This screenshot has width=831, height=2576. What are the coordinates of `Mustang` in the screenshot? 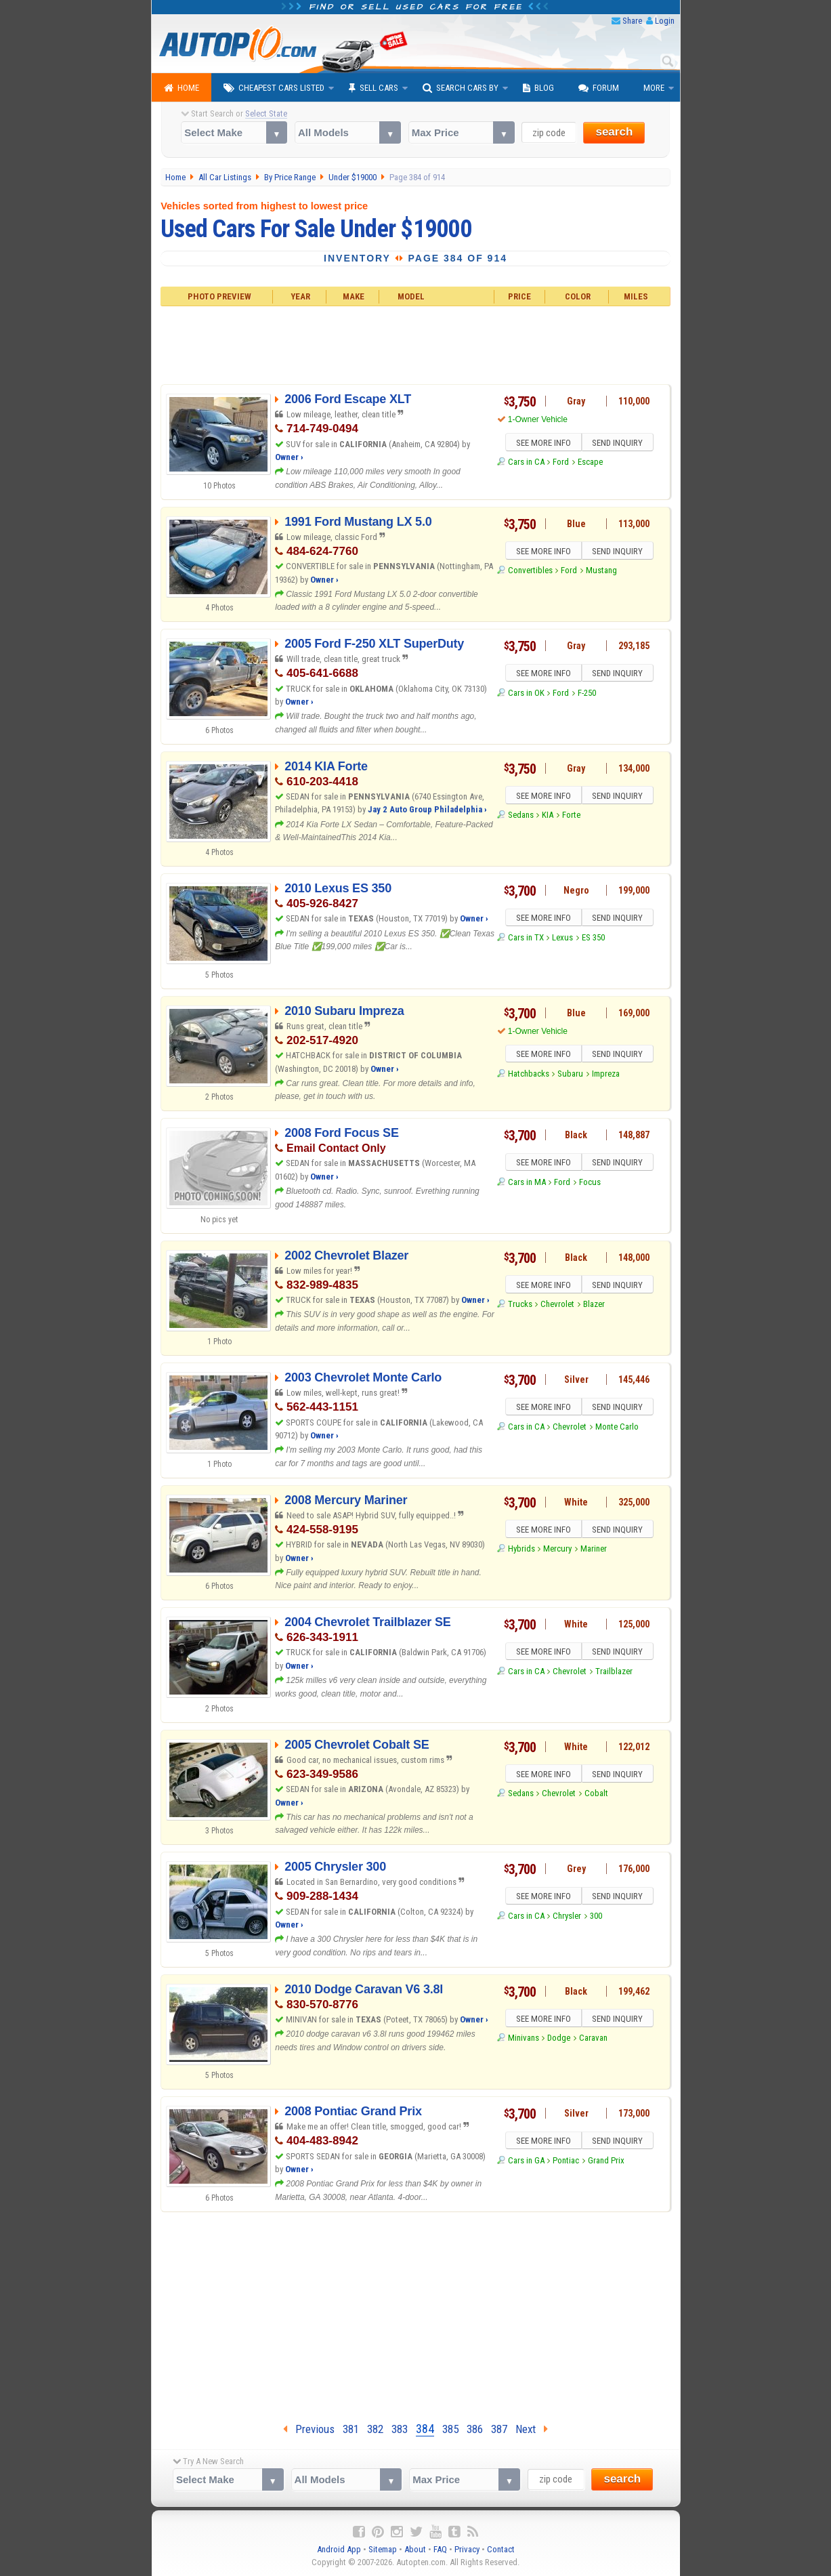 It's located at (601, 572).